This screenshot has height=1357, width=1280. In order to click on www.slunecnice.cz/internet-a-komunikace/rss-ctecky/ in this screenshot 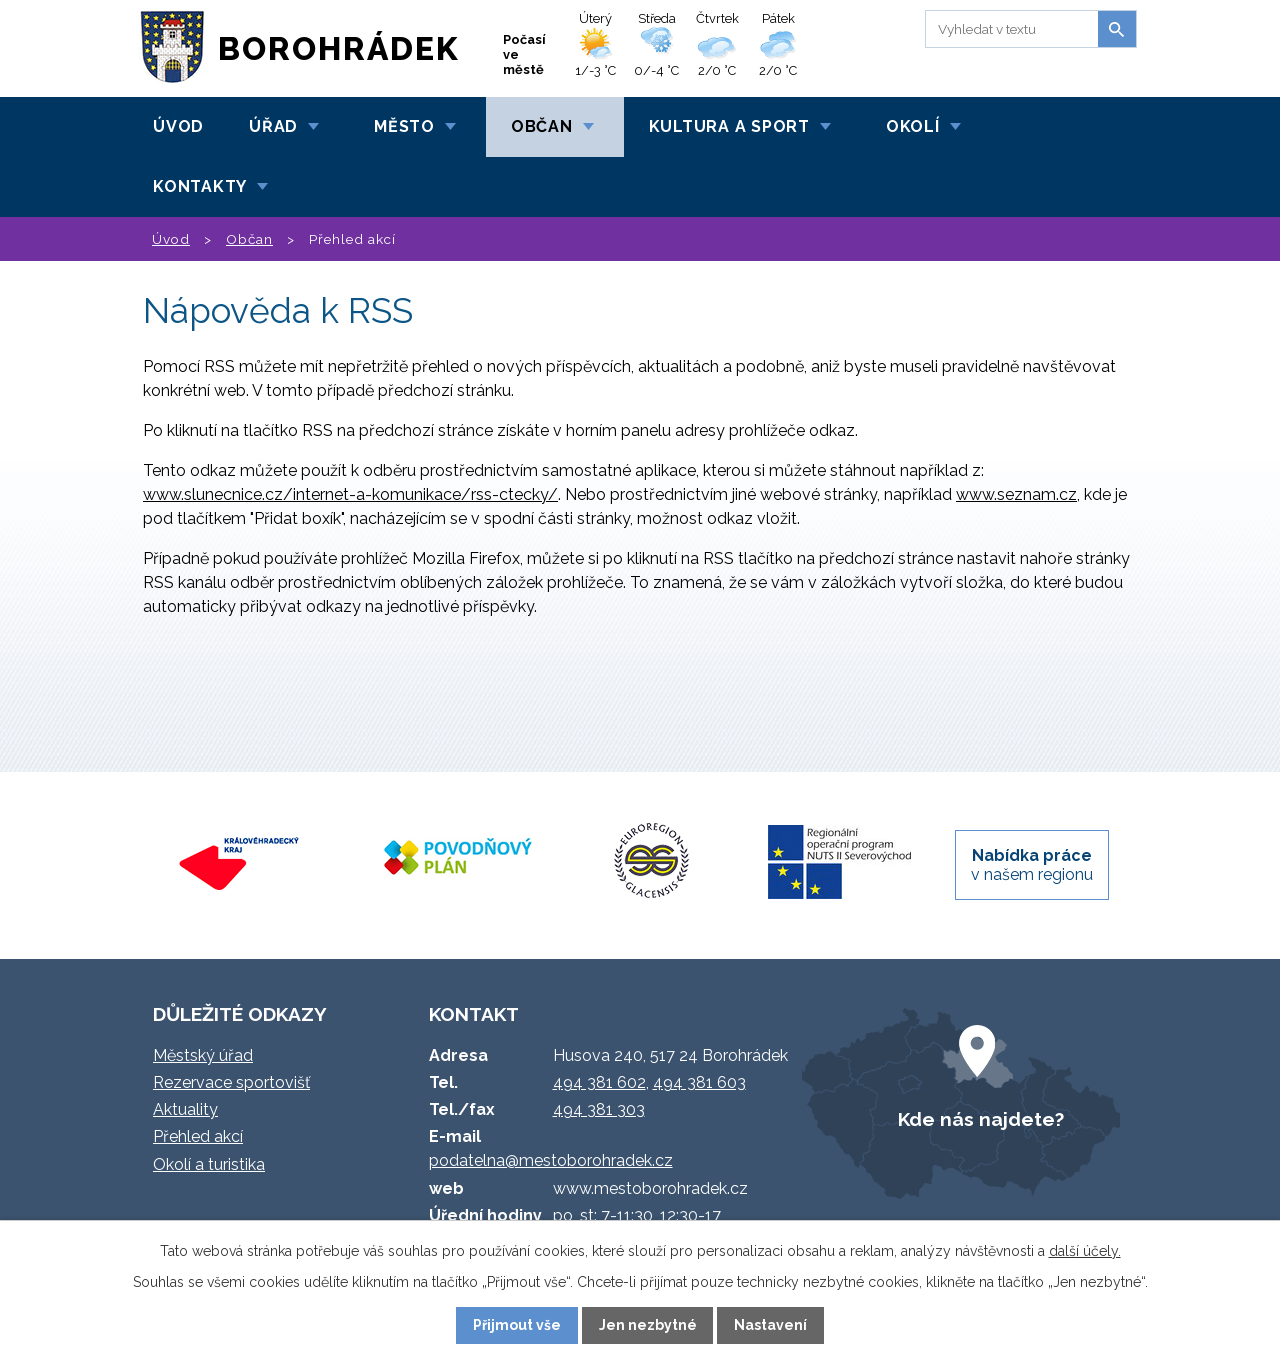, I will do `click(350, 494)`.